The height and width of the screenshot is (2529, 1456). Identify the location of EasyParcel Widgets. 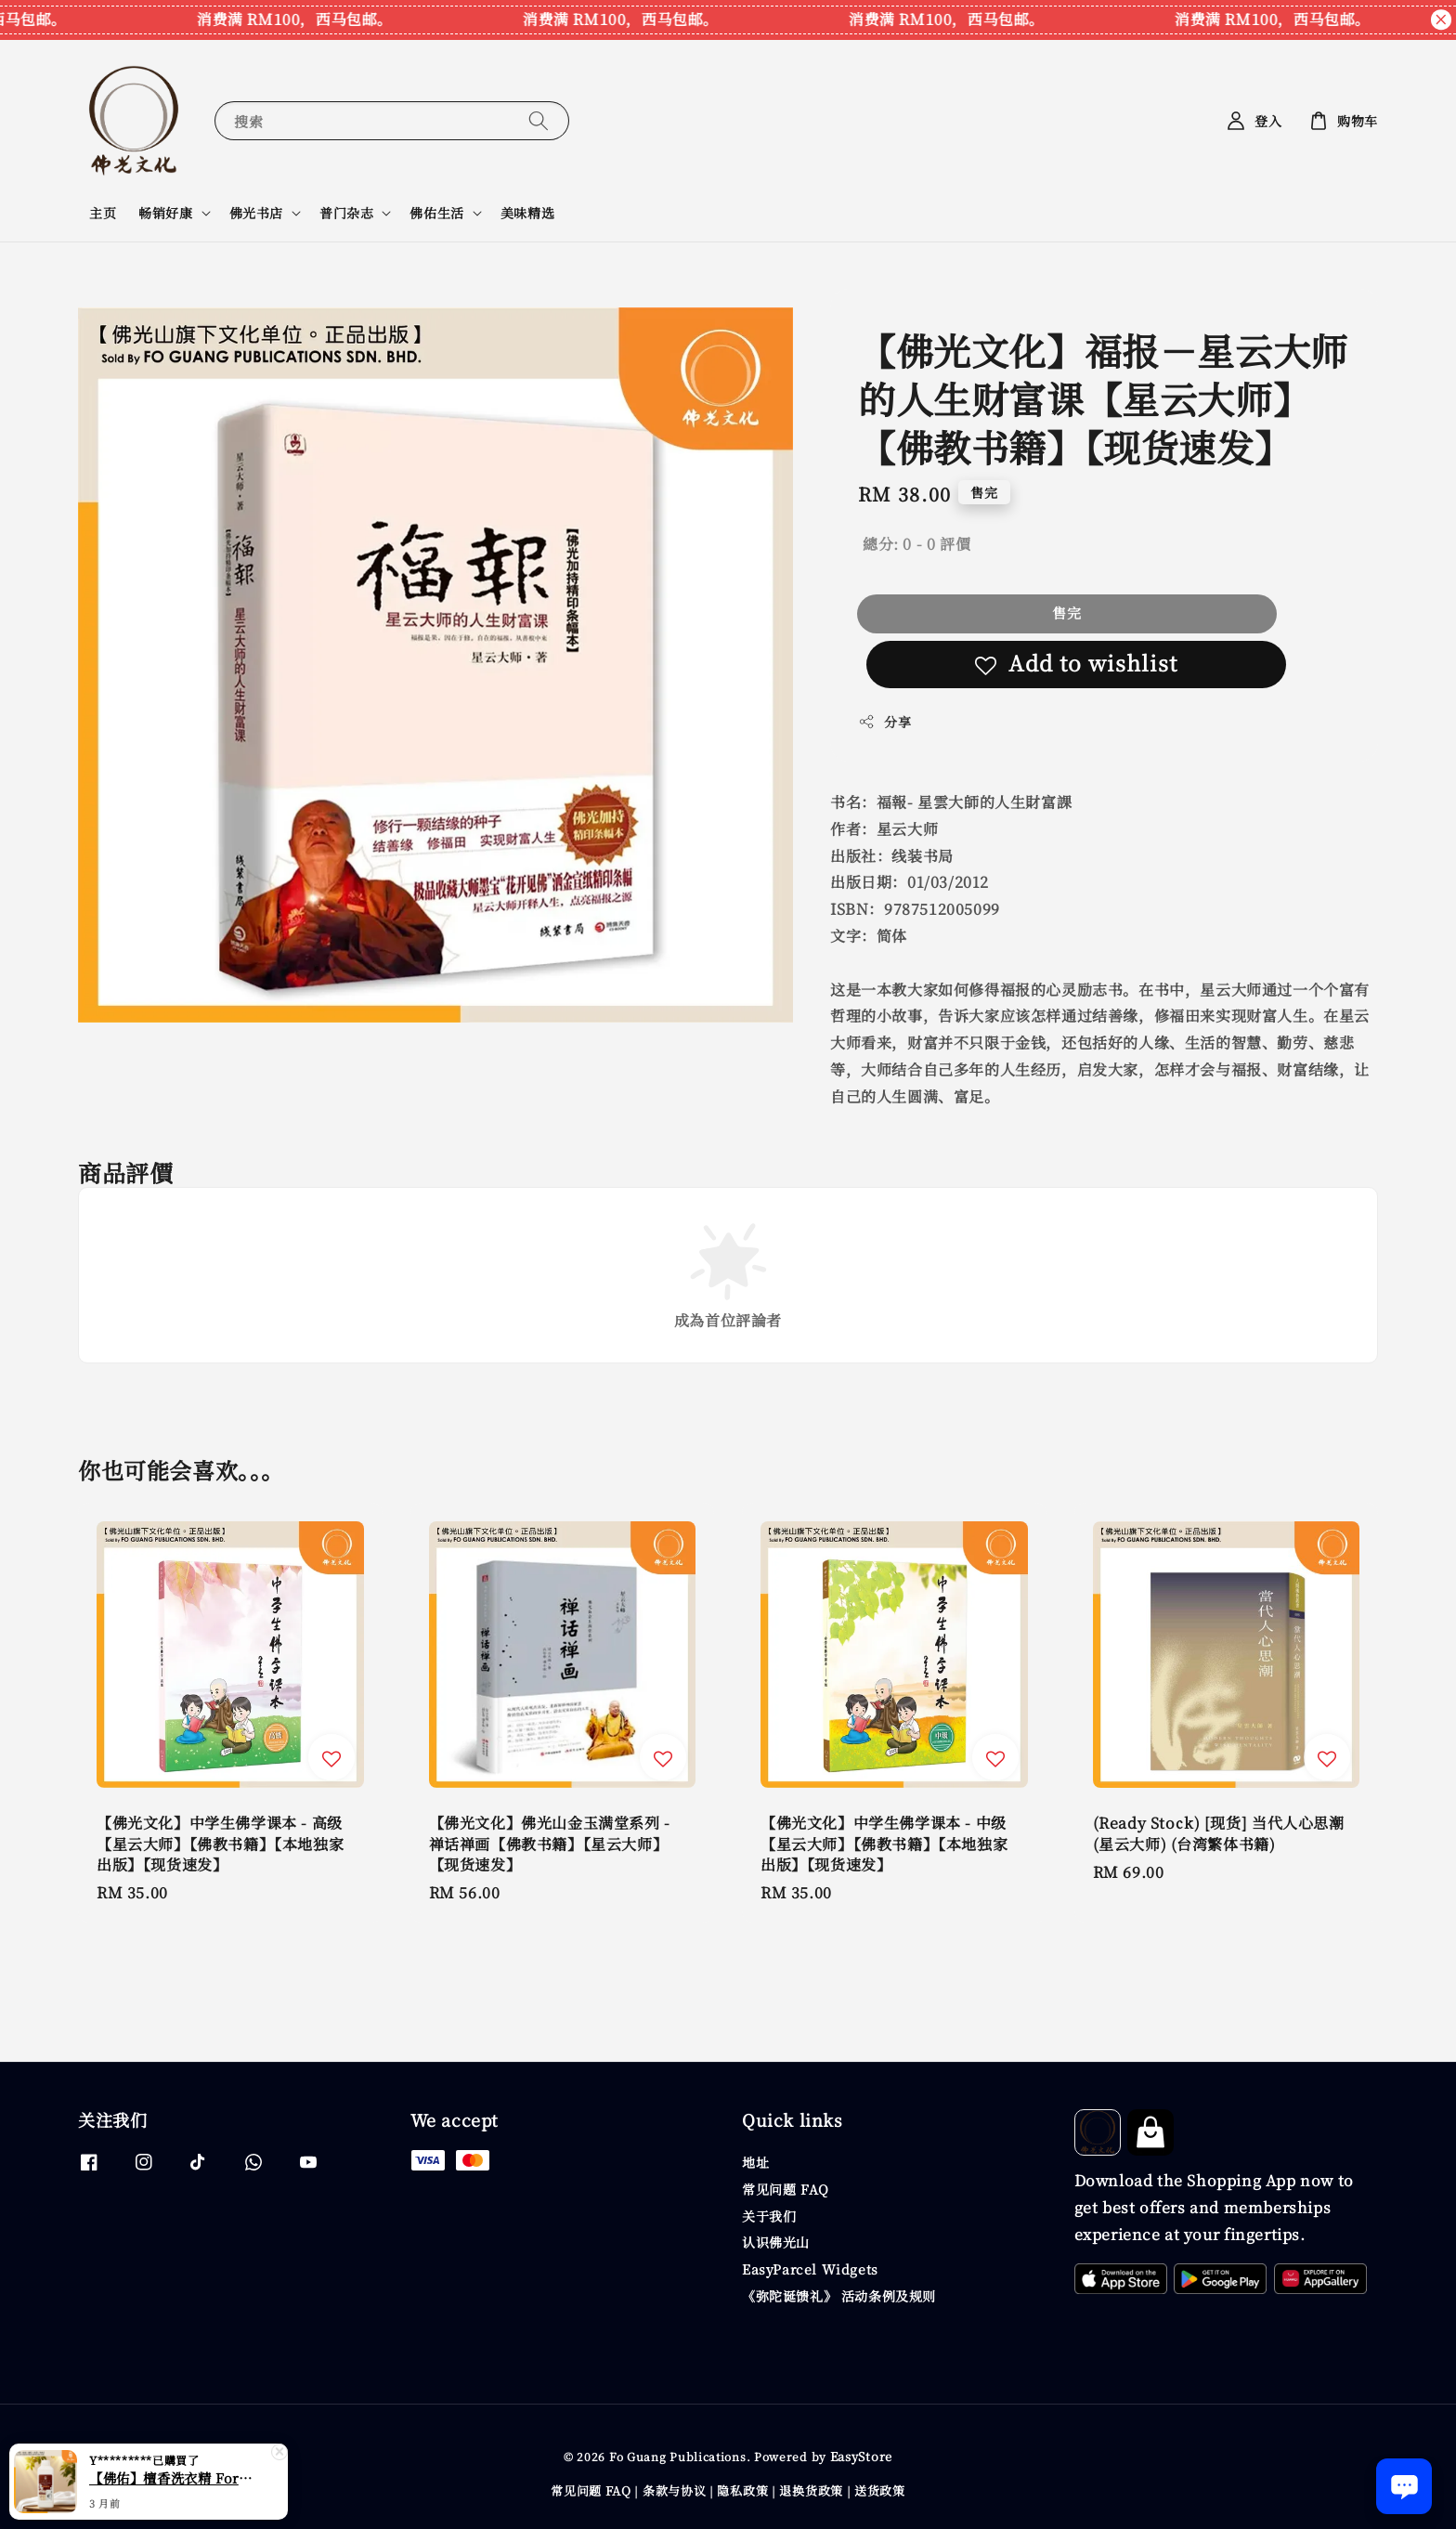
(810, 2269).